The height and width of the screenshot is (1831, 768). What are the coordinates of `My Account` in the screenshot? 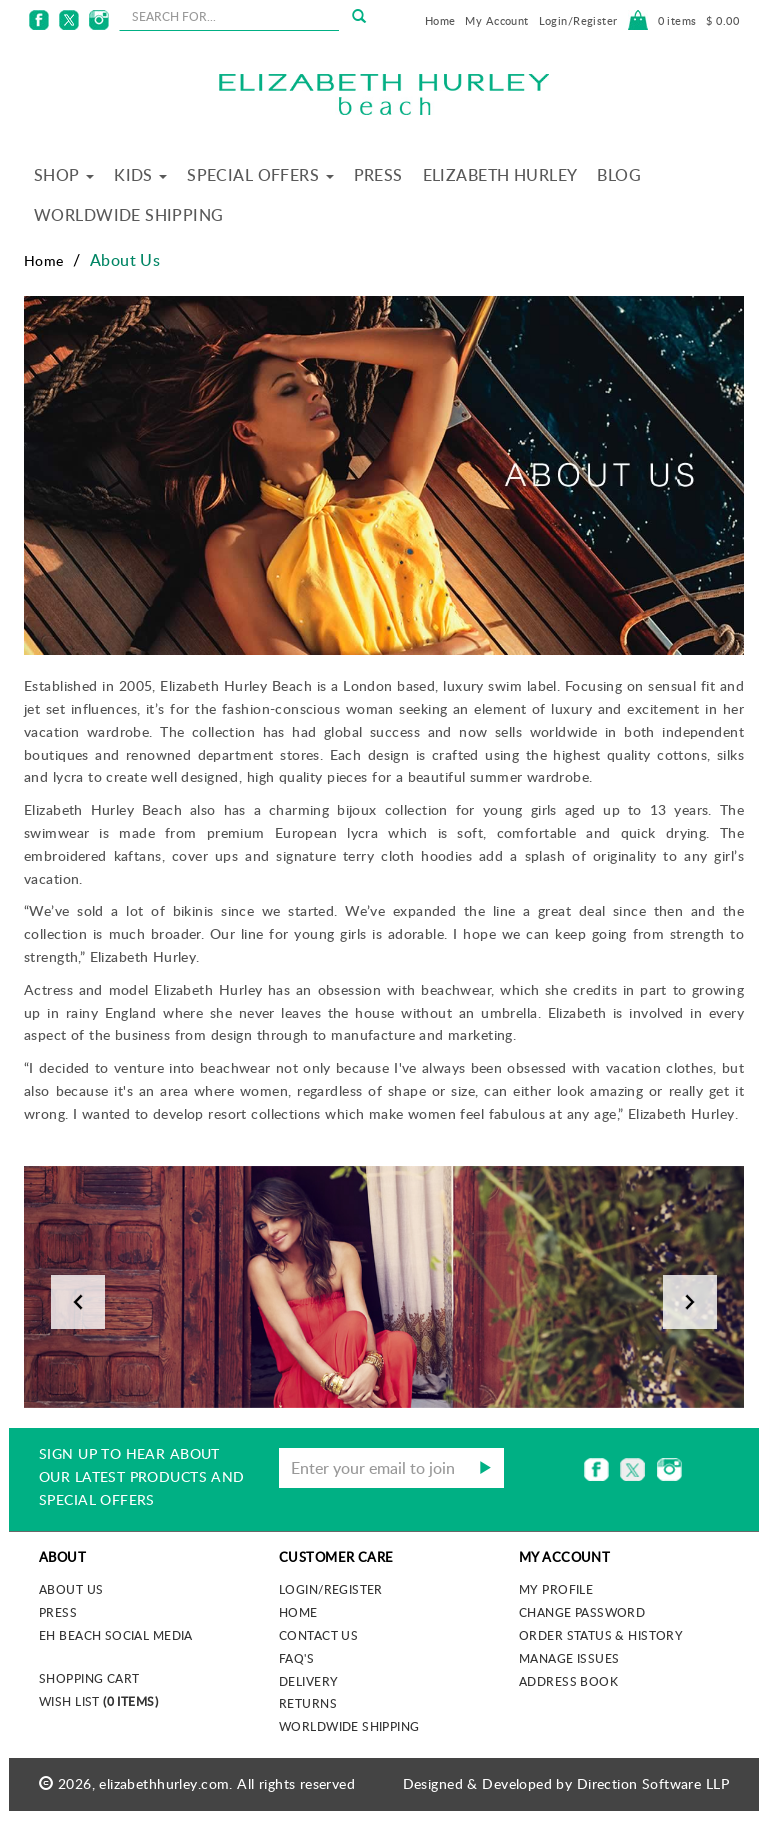 It's located at (496, 20).